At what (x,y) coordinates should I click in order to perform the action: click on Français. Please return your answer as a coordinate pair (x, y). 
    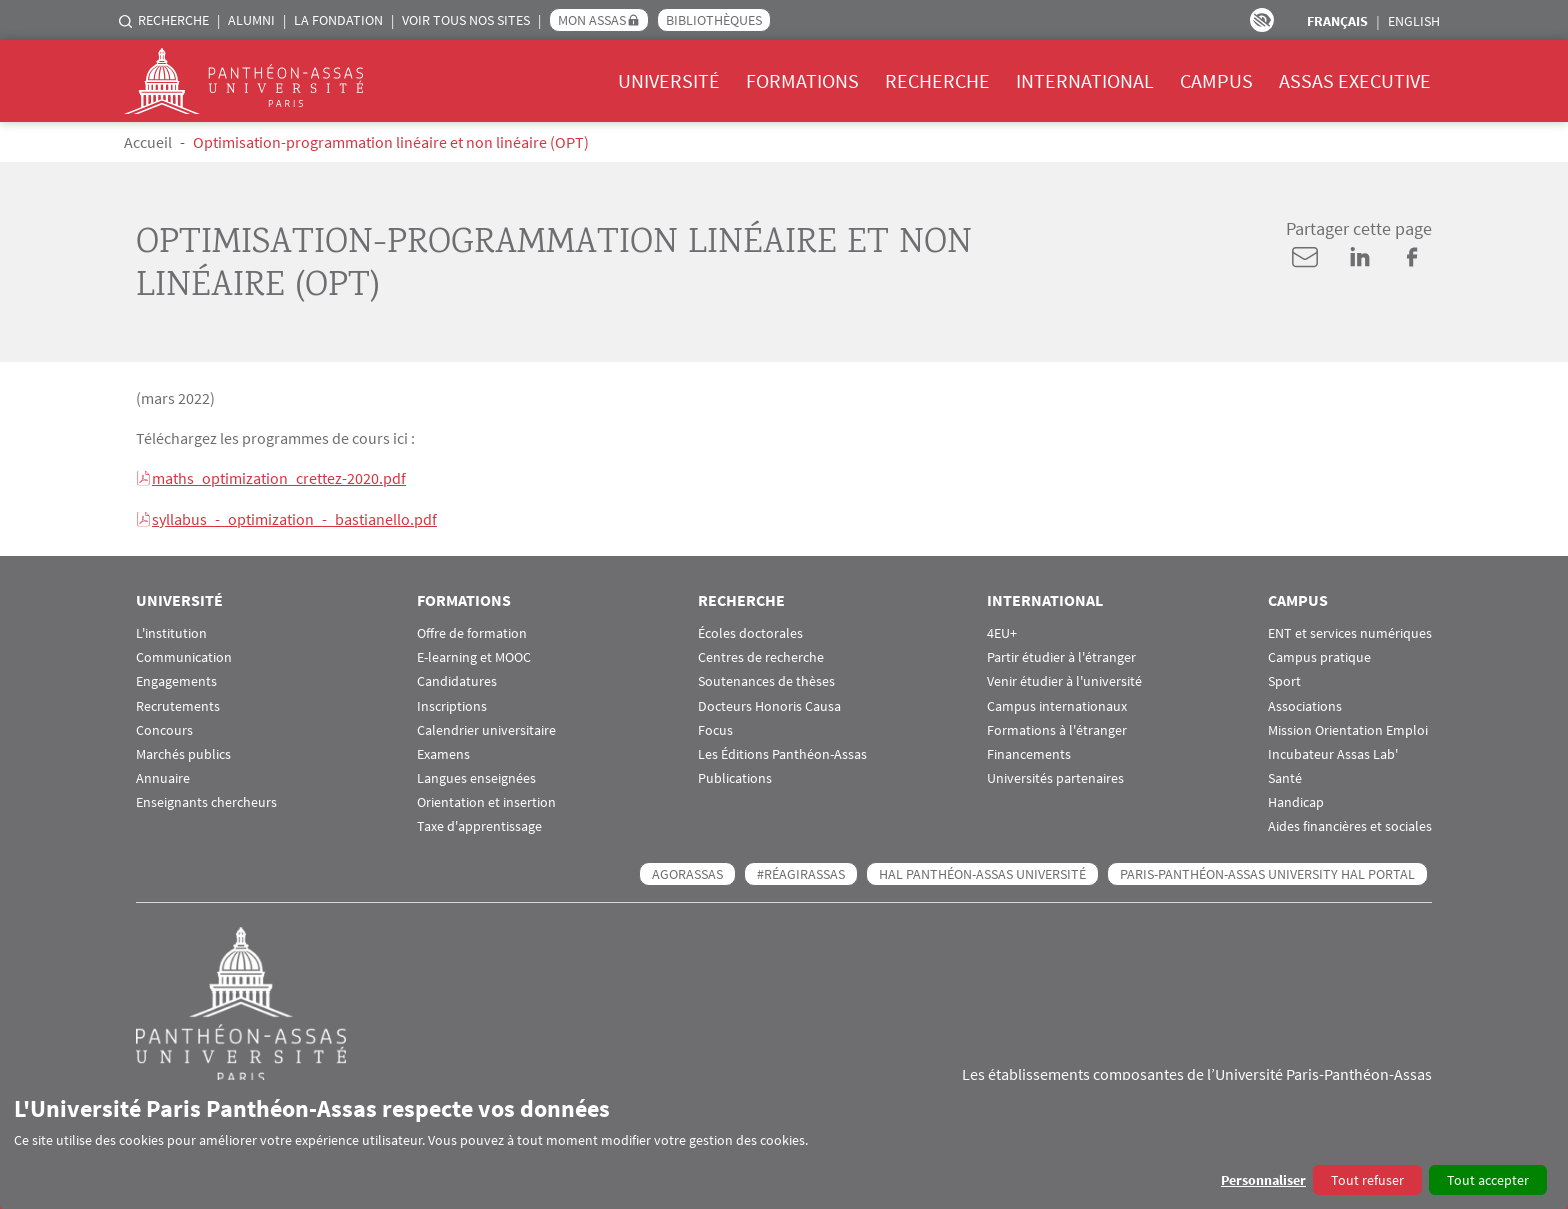
    Looking at the image, I should click on (1337, 21).